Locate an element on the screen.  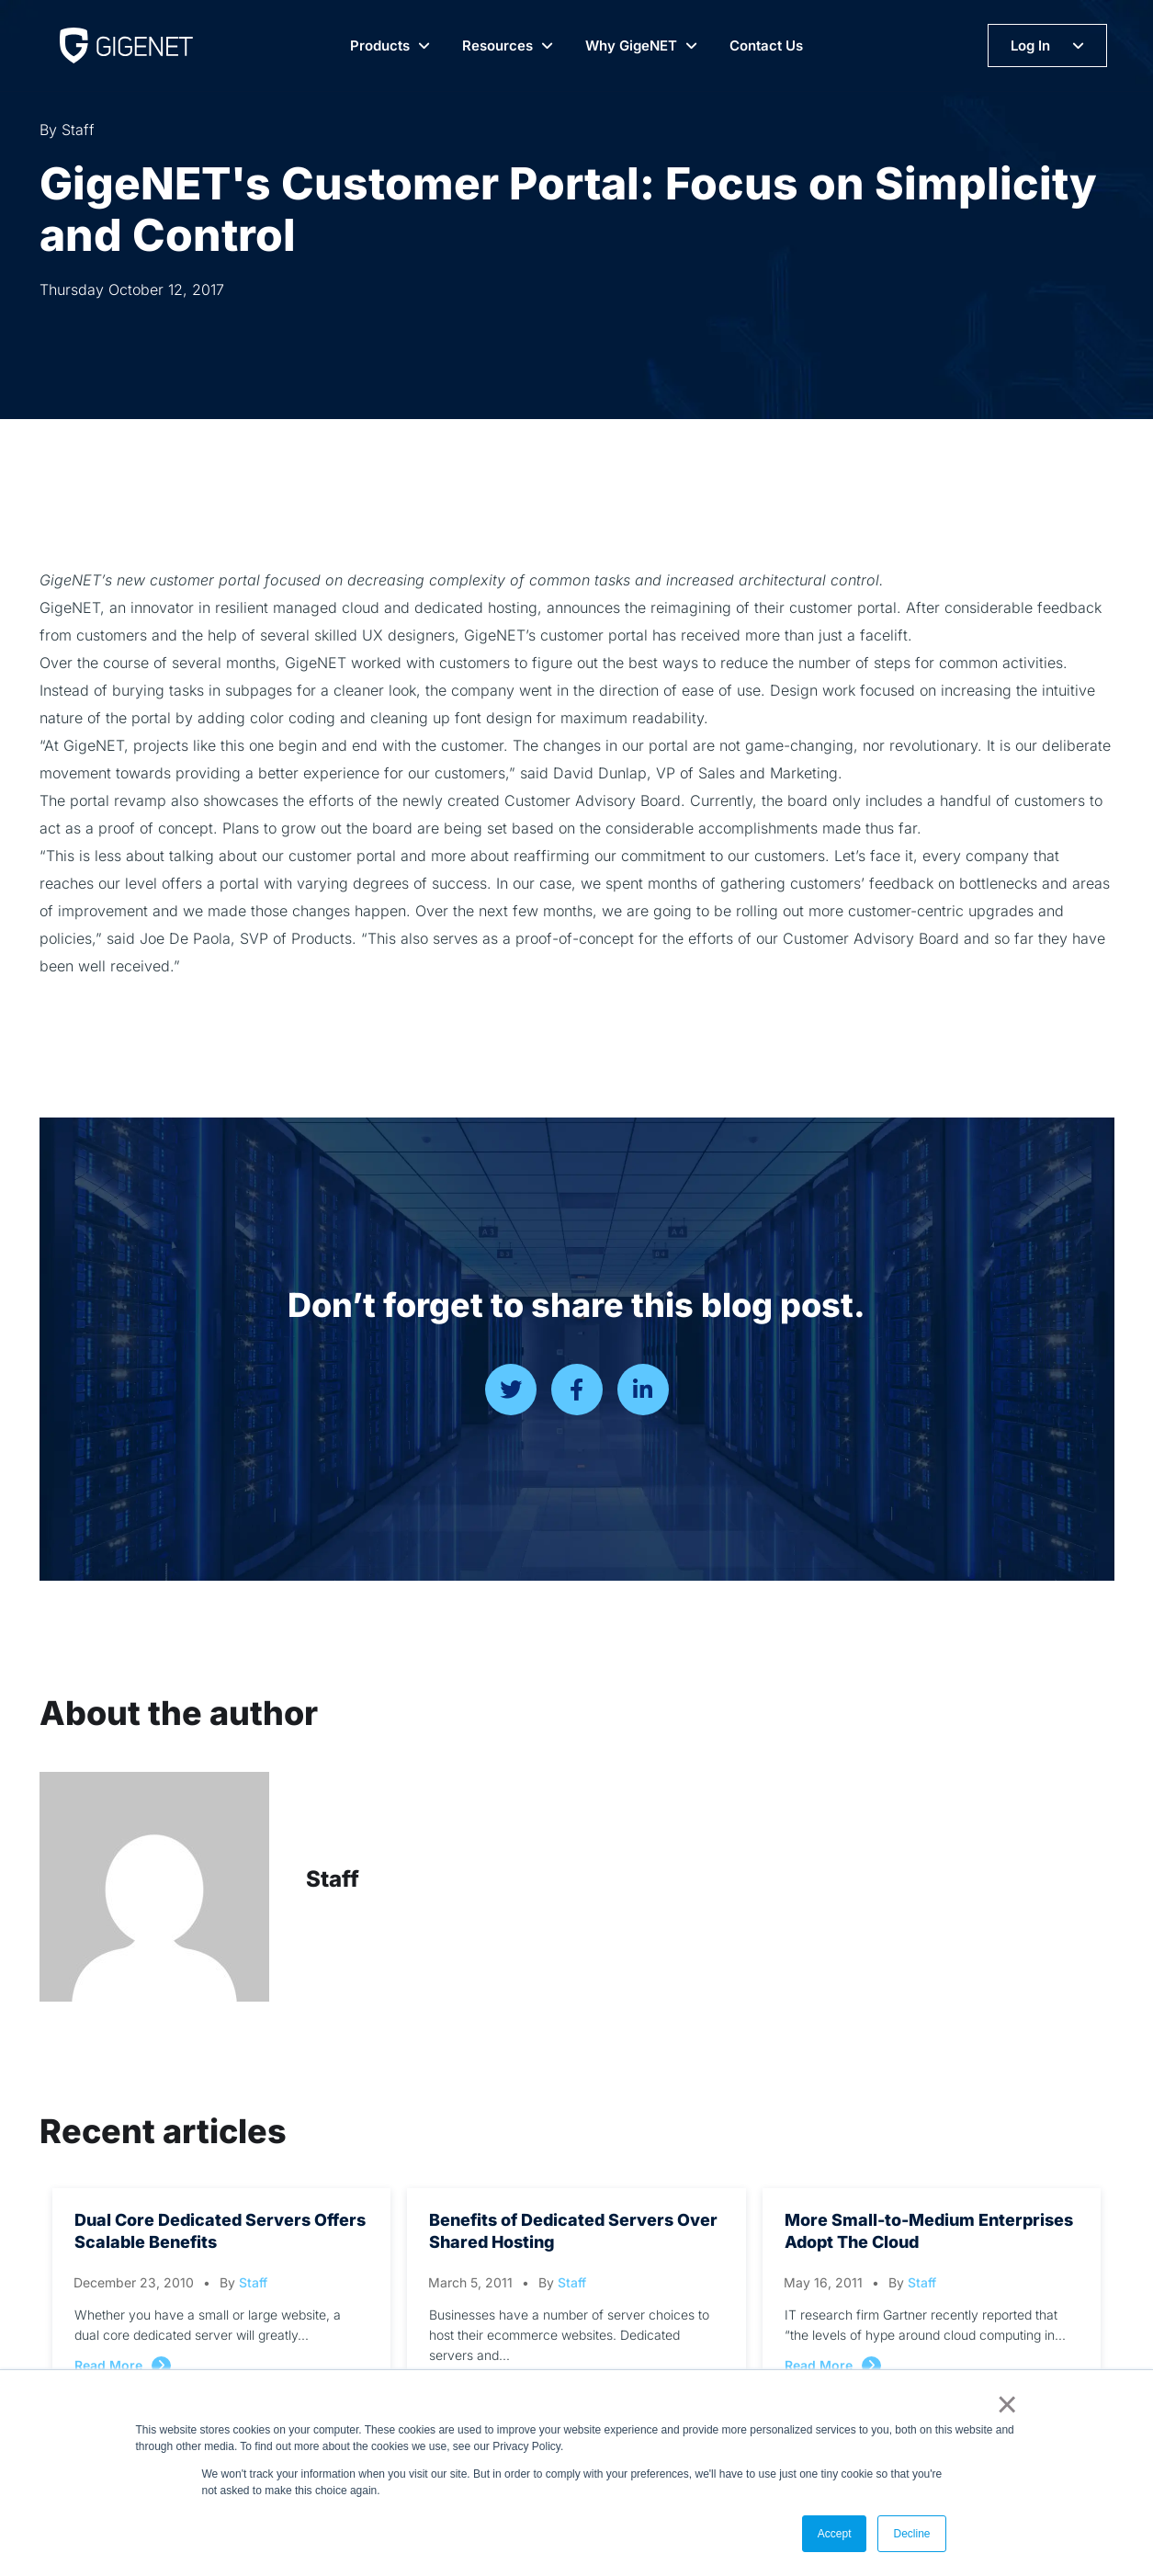
Products is located at coordinates (380, 45).